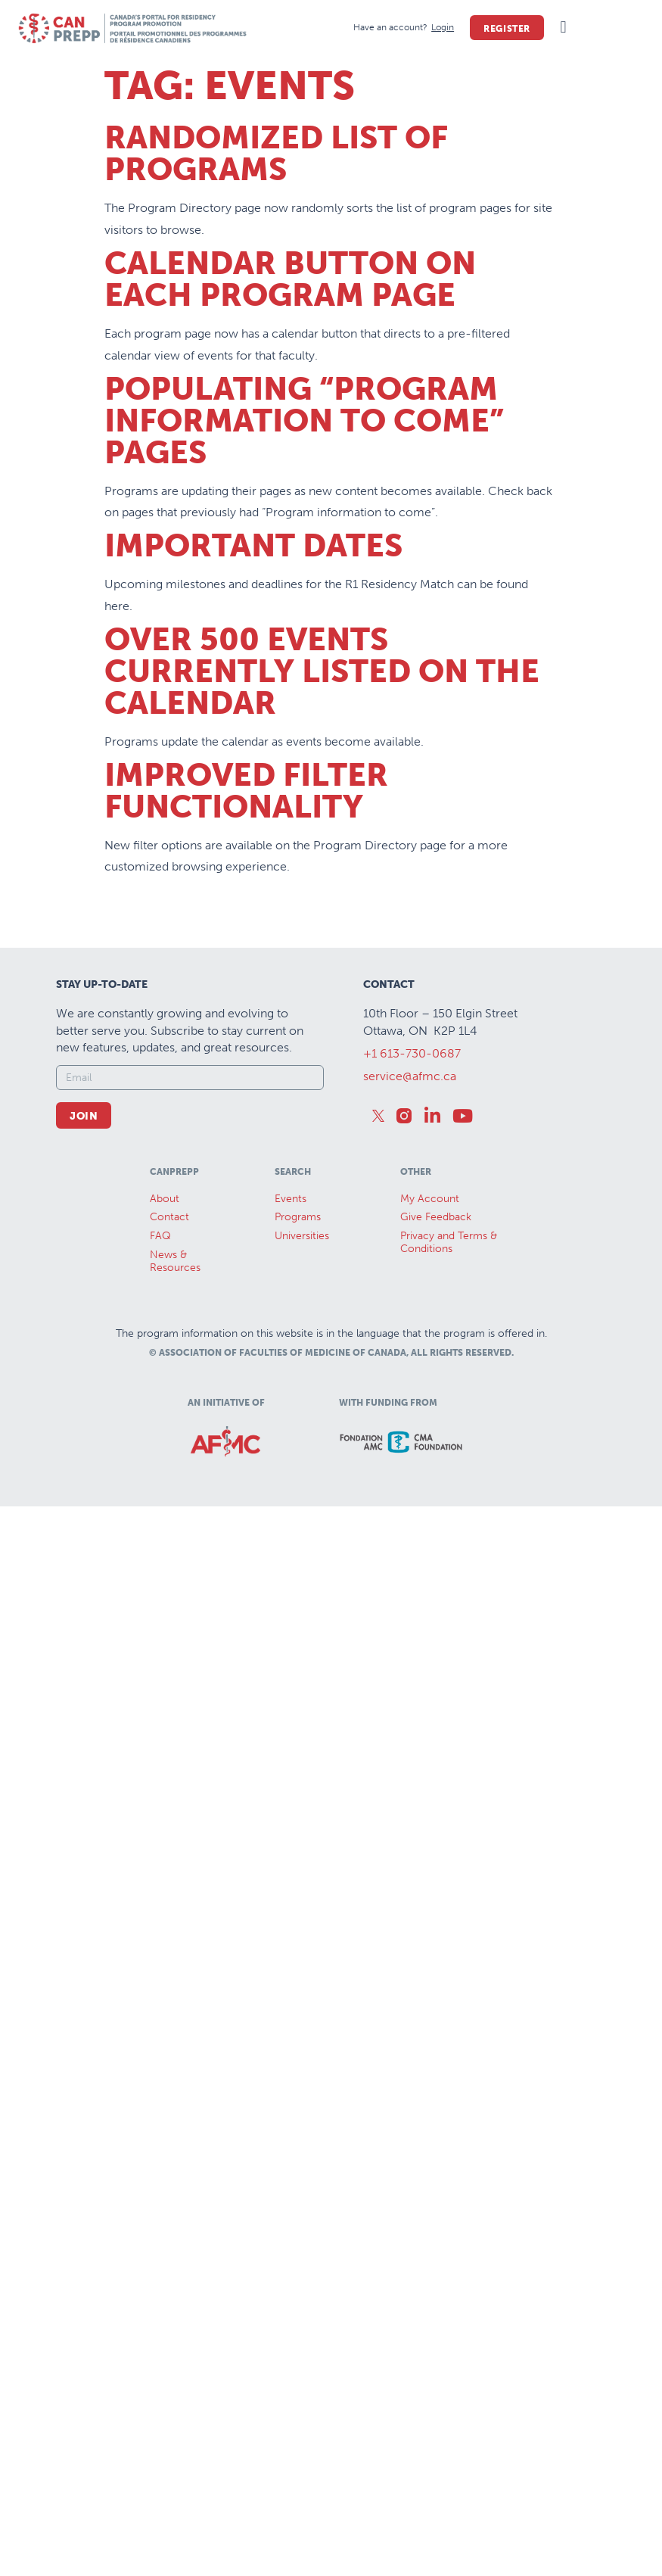 The width and height of the screenshot is (662, 2576). Describe the element at coordinates (448, 1242) in the screenshot. I see `Privacy and Terms & Conditions` at that location.